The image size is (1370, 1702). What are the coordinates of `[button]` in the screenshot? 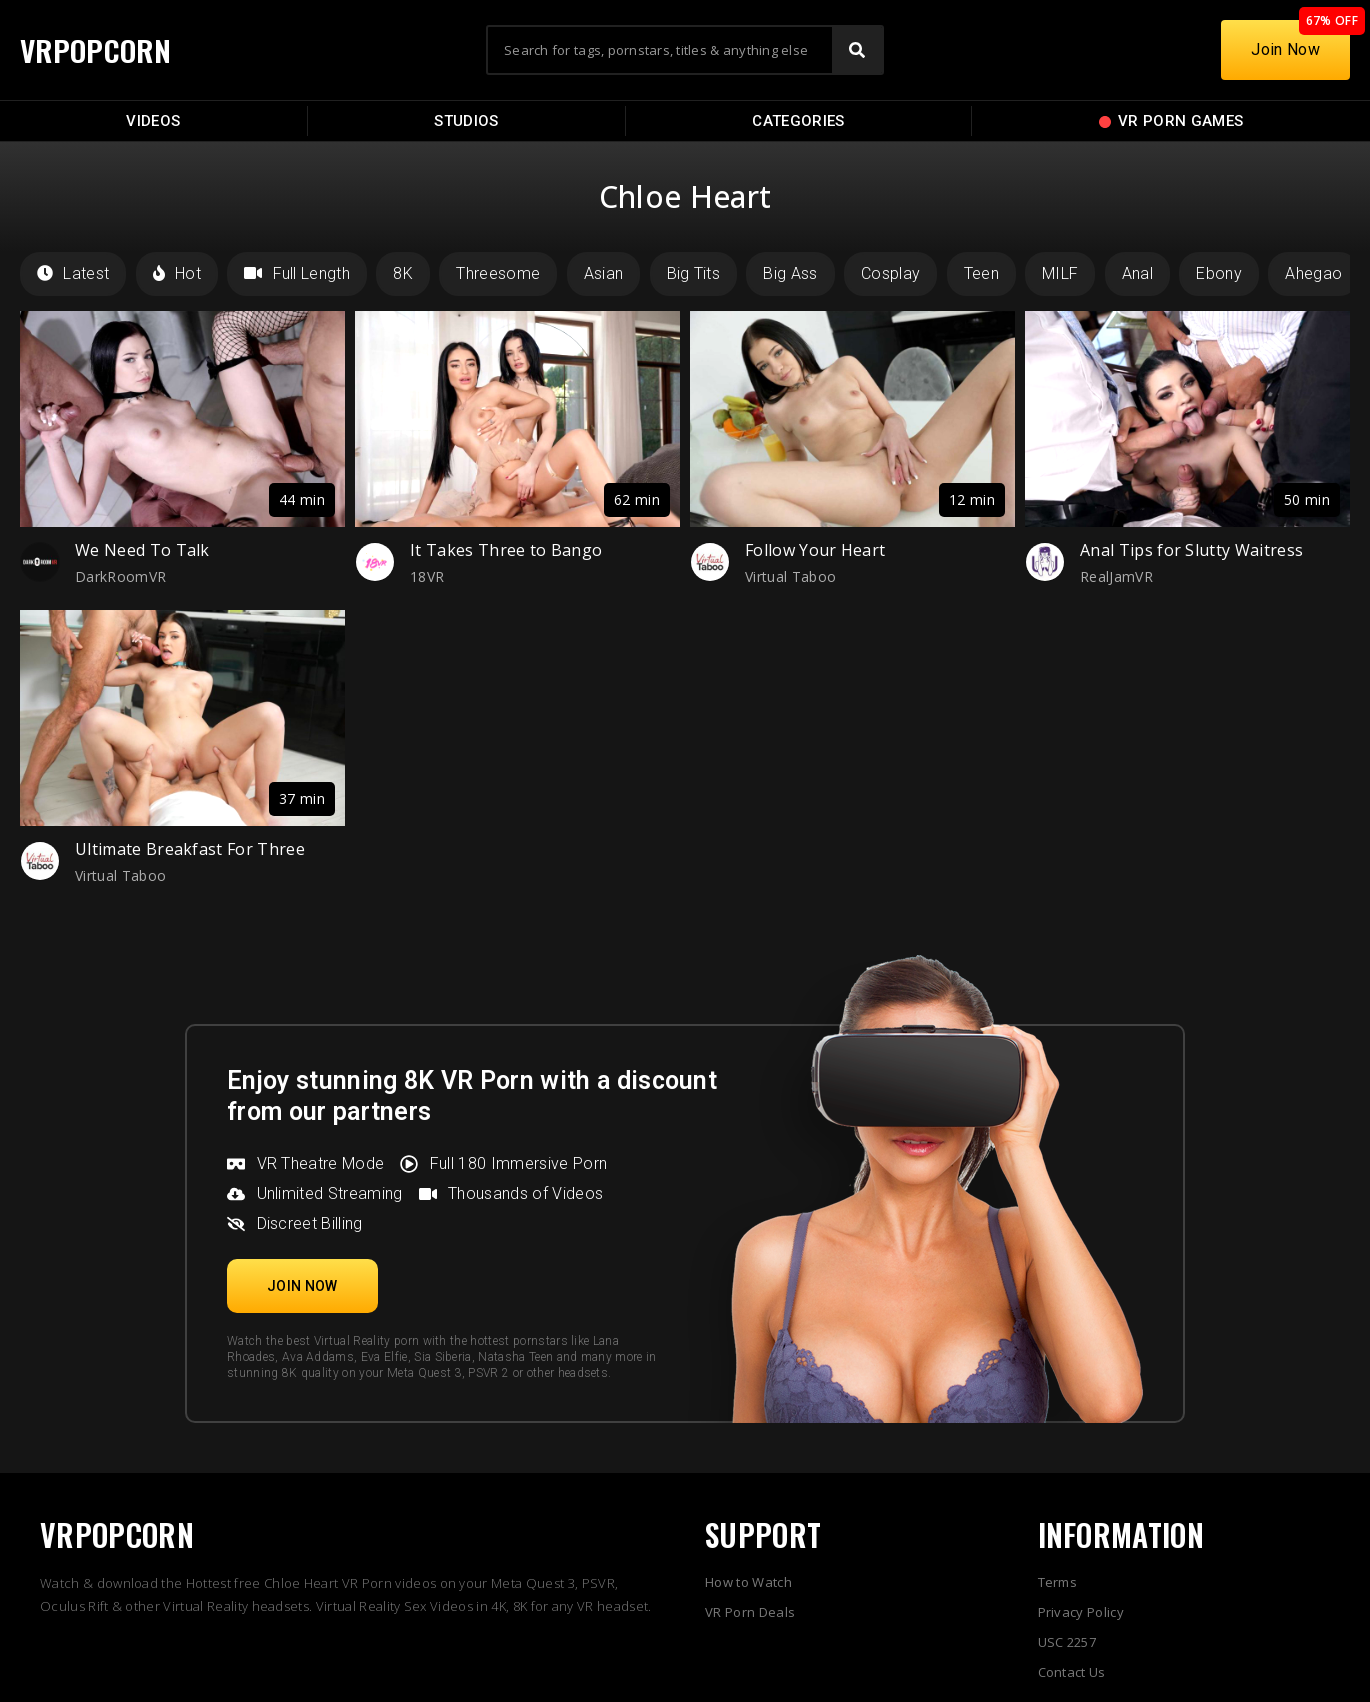 It's located at (302, 1286).